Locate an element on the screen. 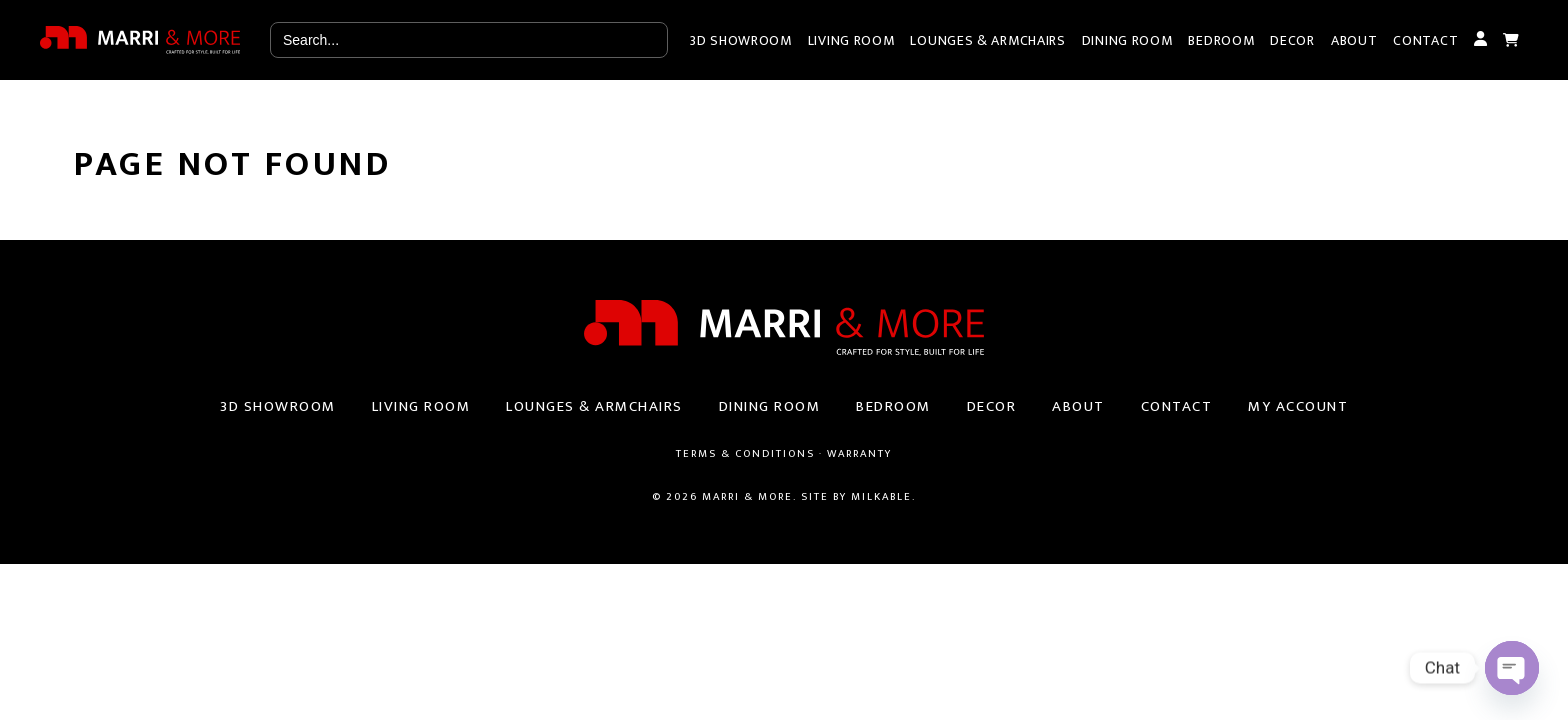  Milkable is located at coordinates (881, 497).